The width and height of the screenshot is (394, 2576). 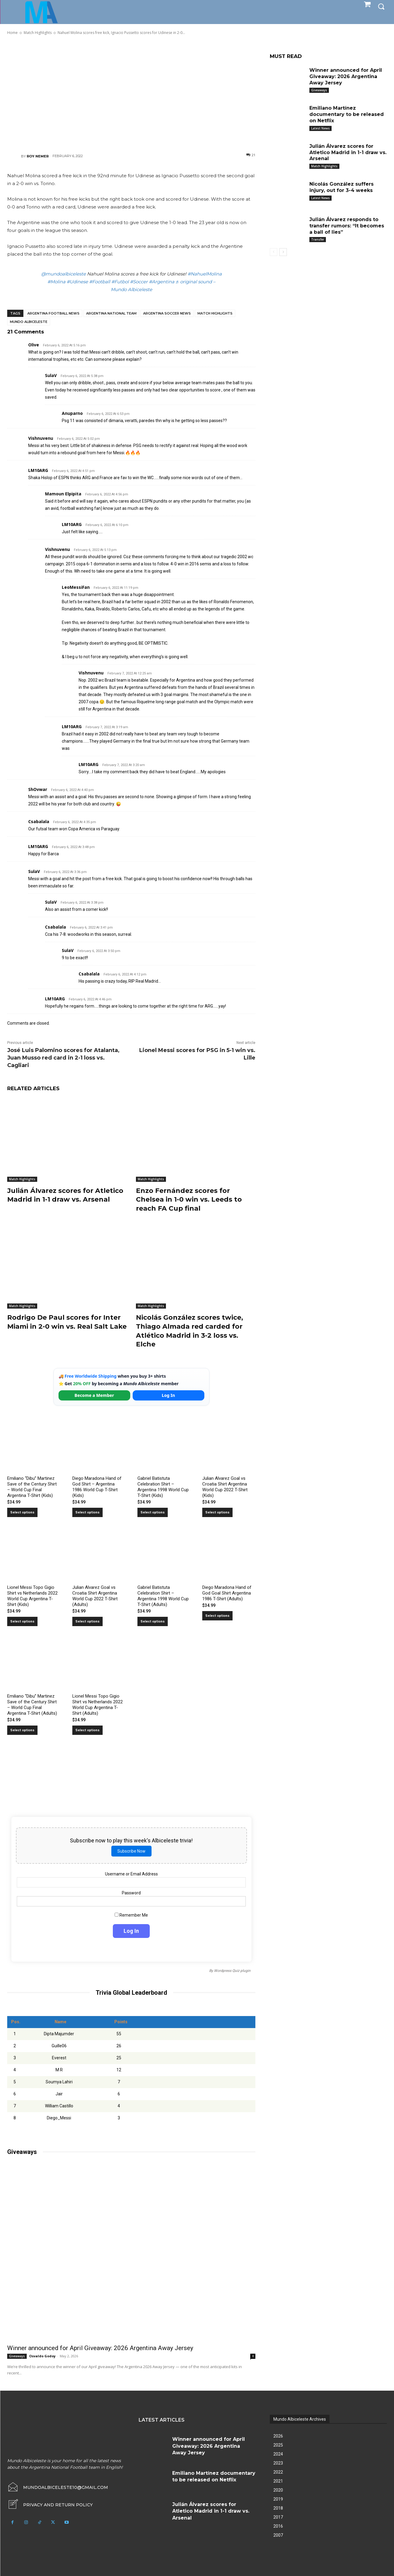 What do you see at coordinates (167, 313) in the screenshot?
I see `Argentina soccer news` at bounding box center [167, 313].